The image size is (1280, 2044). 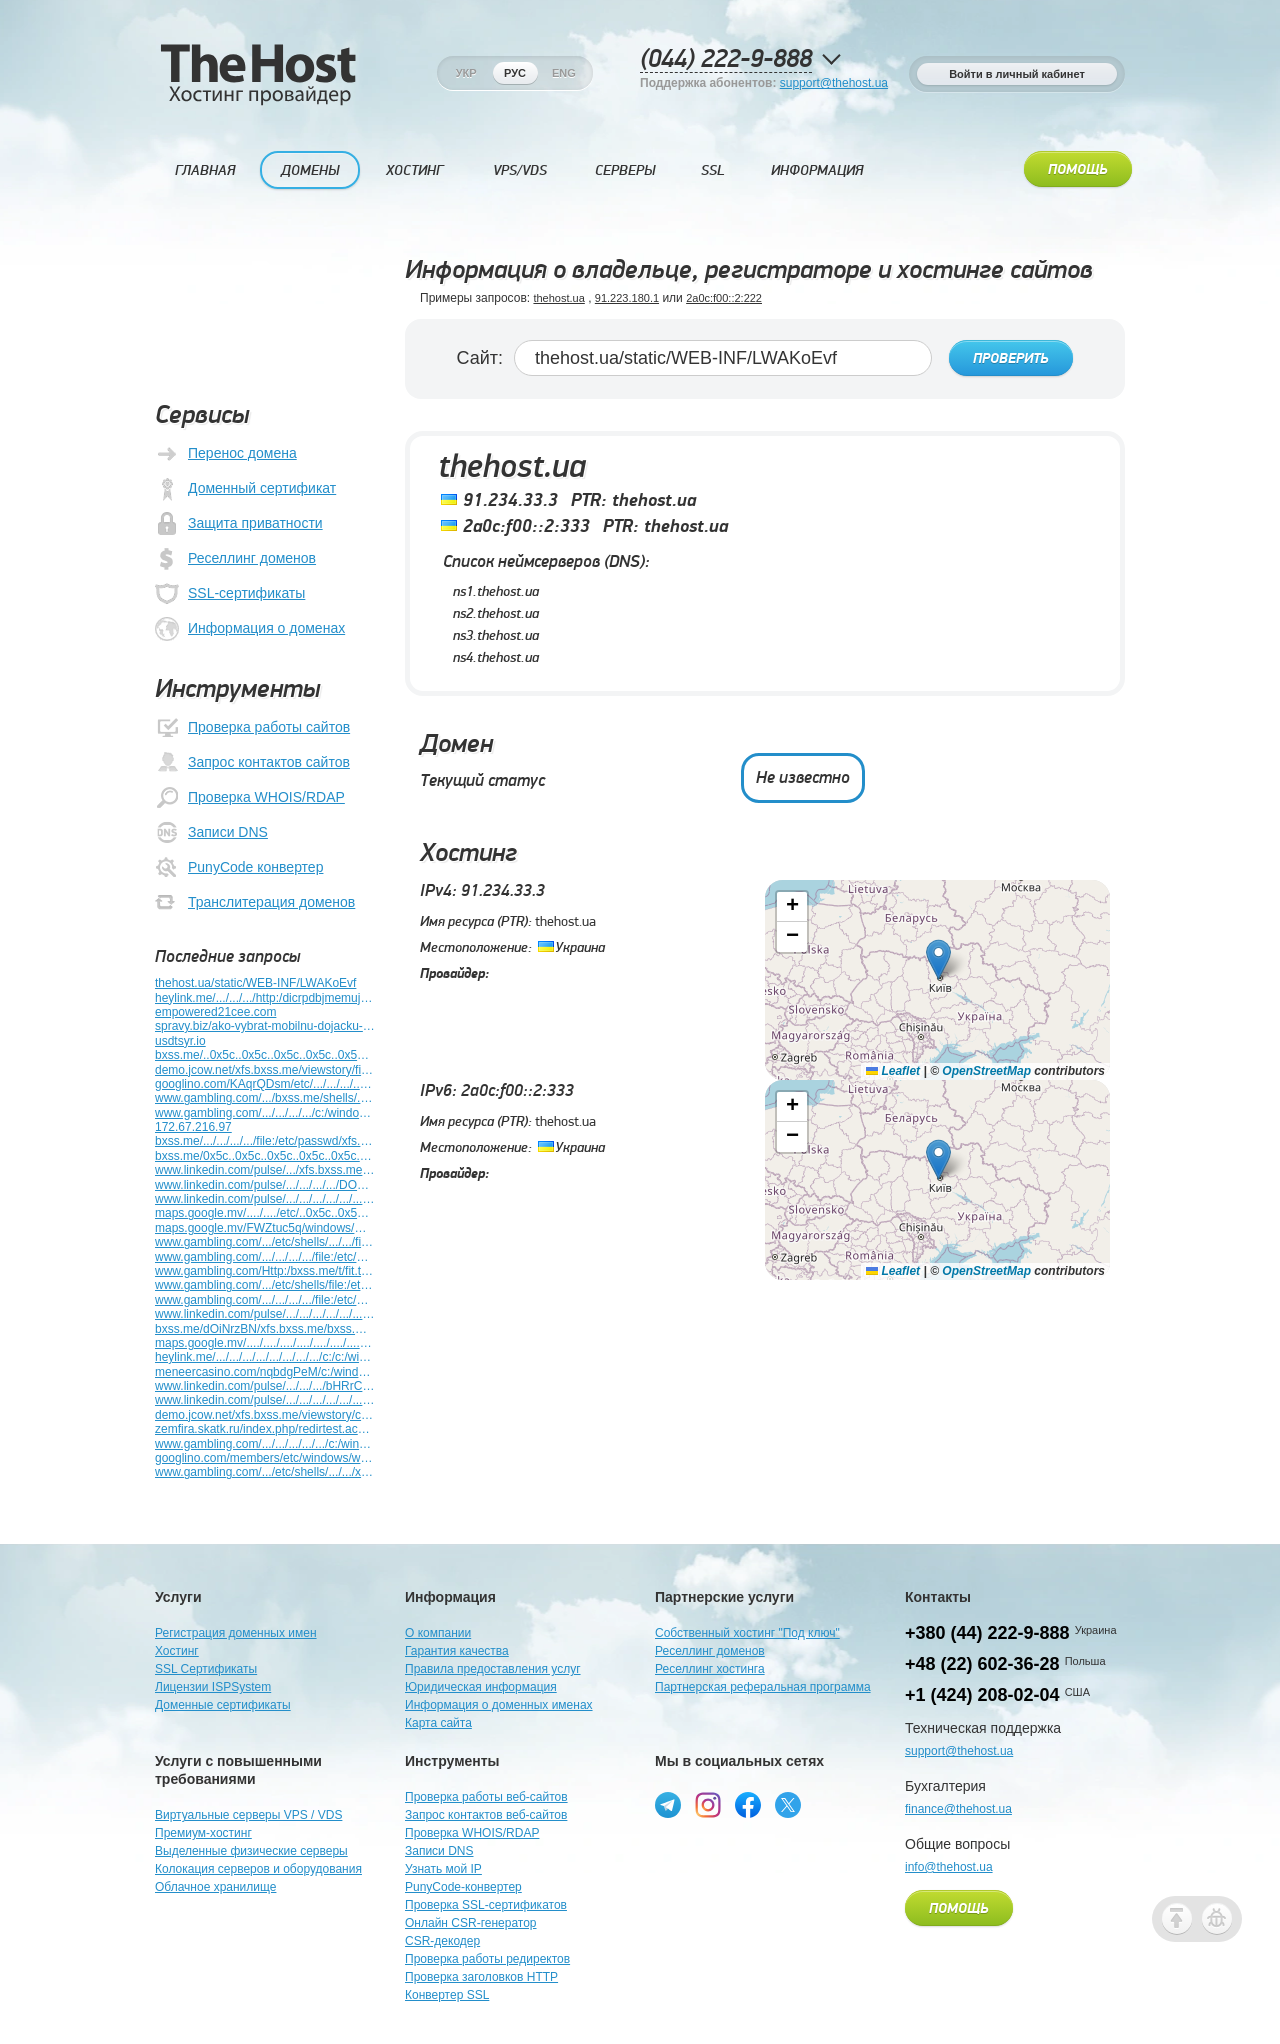 What do you see at coordinates (564, 73) in the screenshot?
I see `Eng` at bounding box center [564, 73].